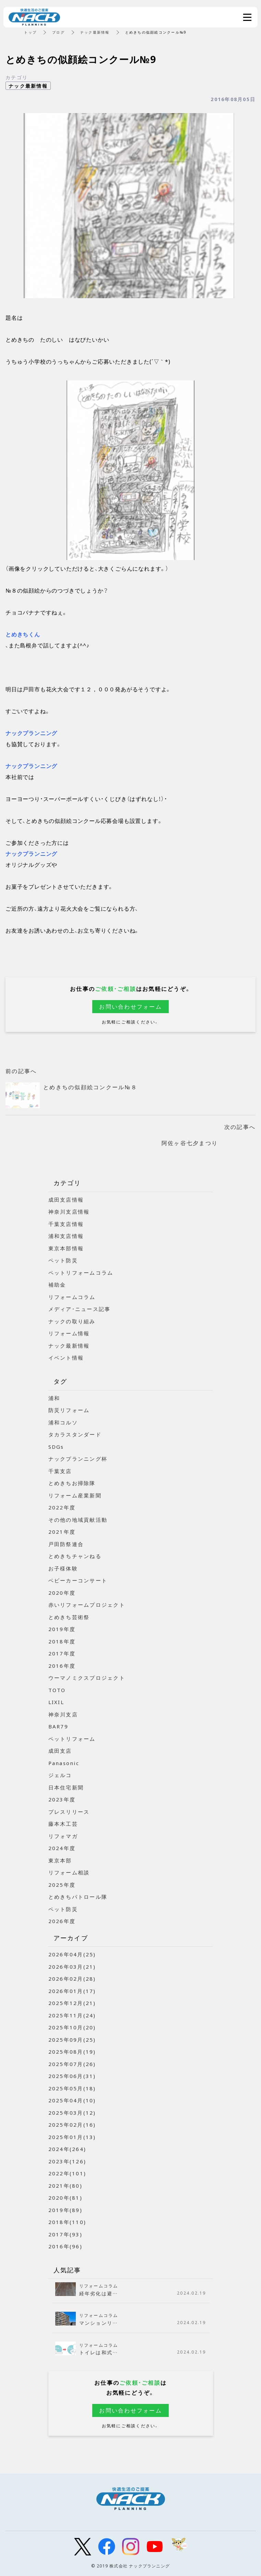 This screenshot has width=261, height=2576. I want to click on ウーマノミクスプロジェクト, so click(86, 1677).